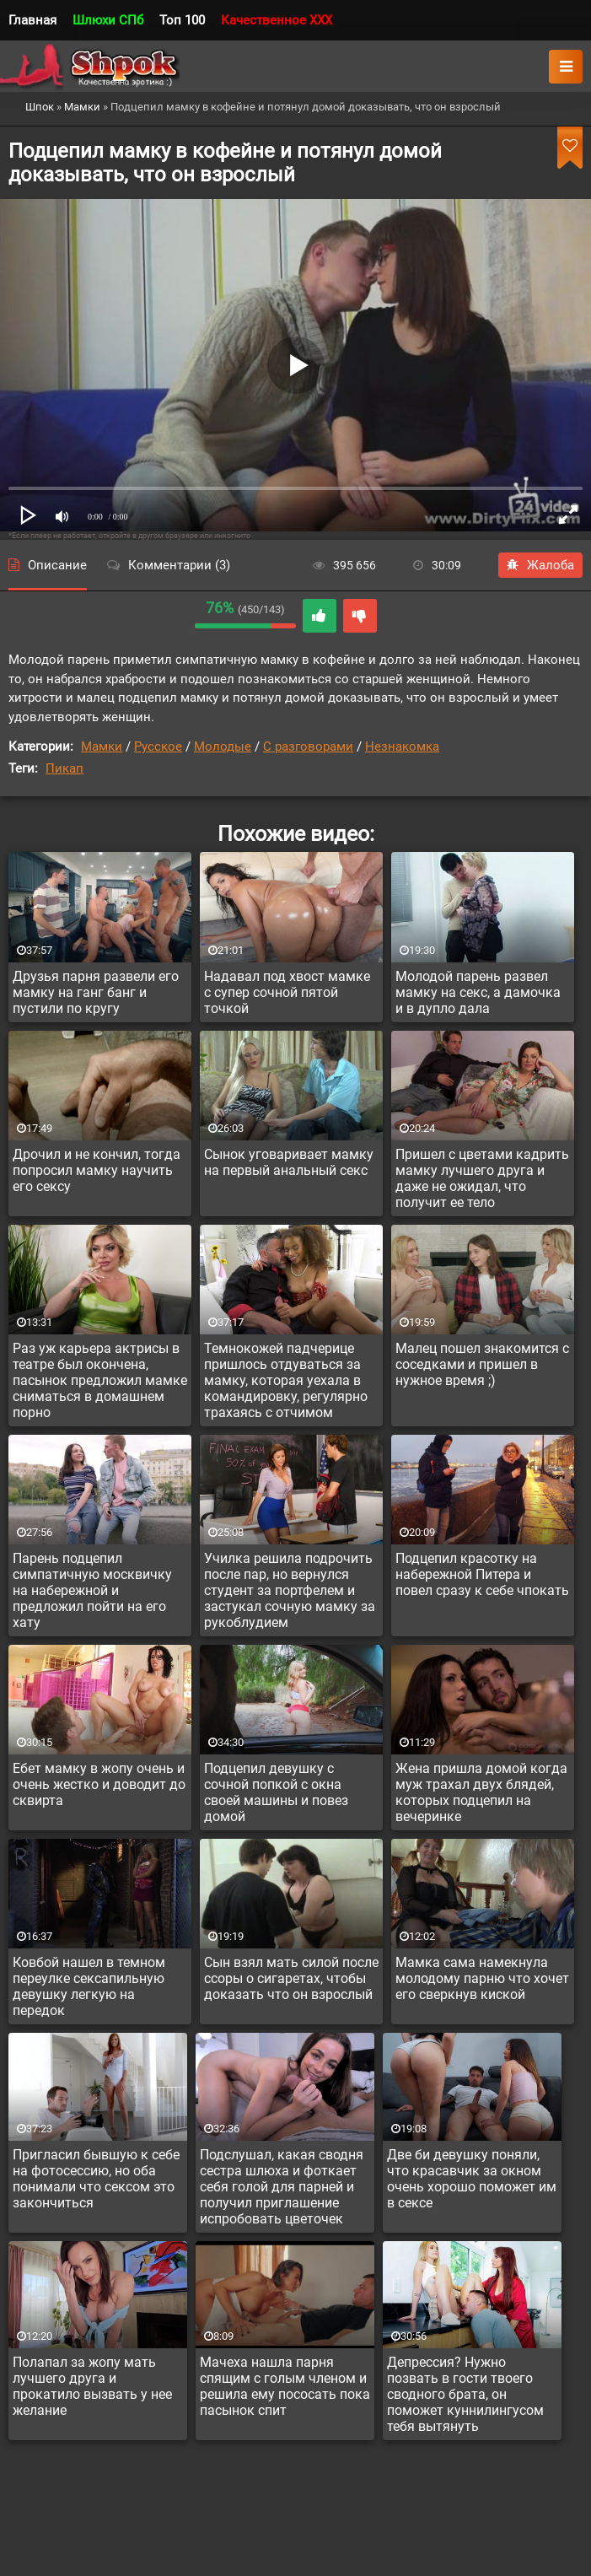  Describe the element at coordinates (482, 1364) in the screenshot. I see `Малец пошел знакомится с соседками и пришел в нужное время ;)` at that location.